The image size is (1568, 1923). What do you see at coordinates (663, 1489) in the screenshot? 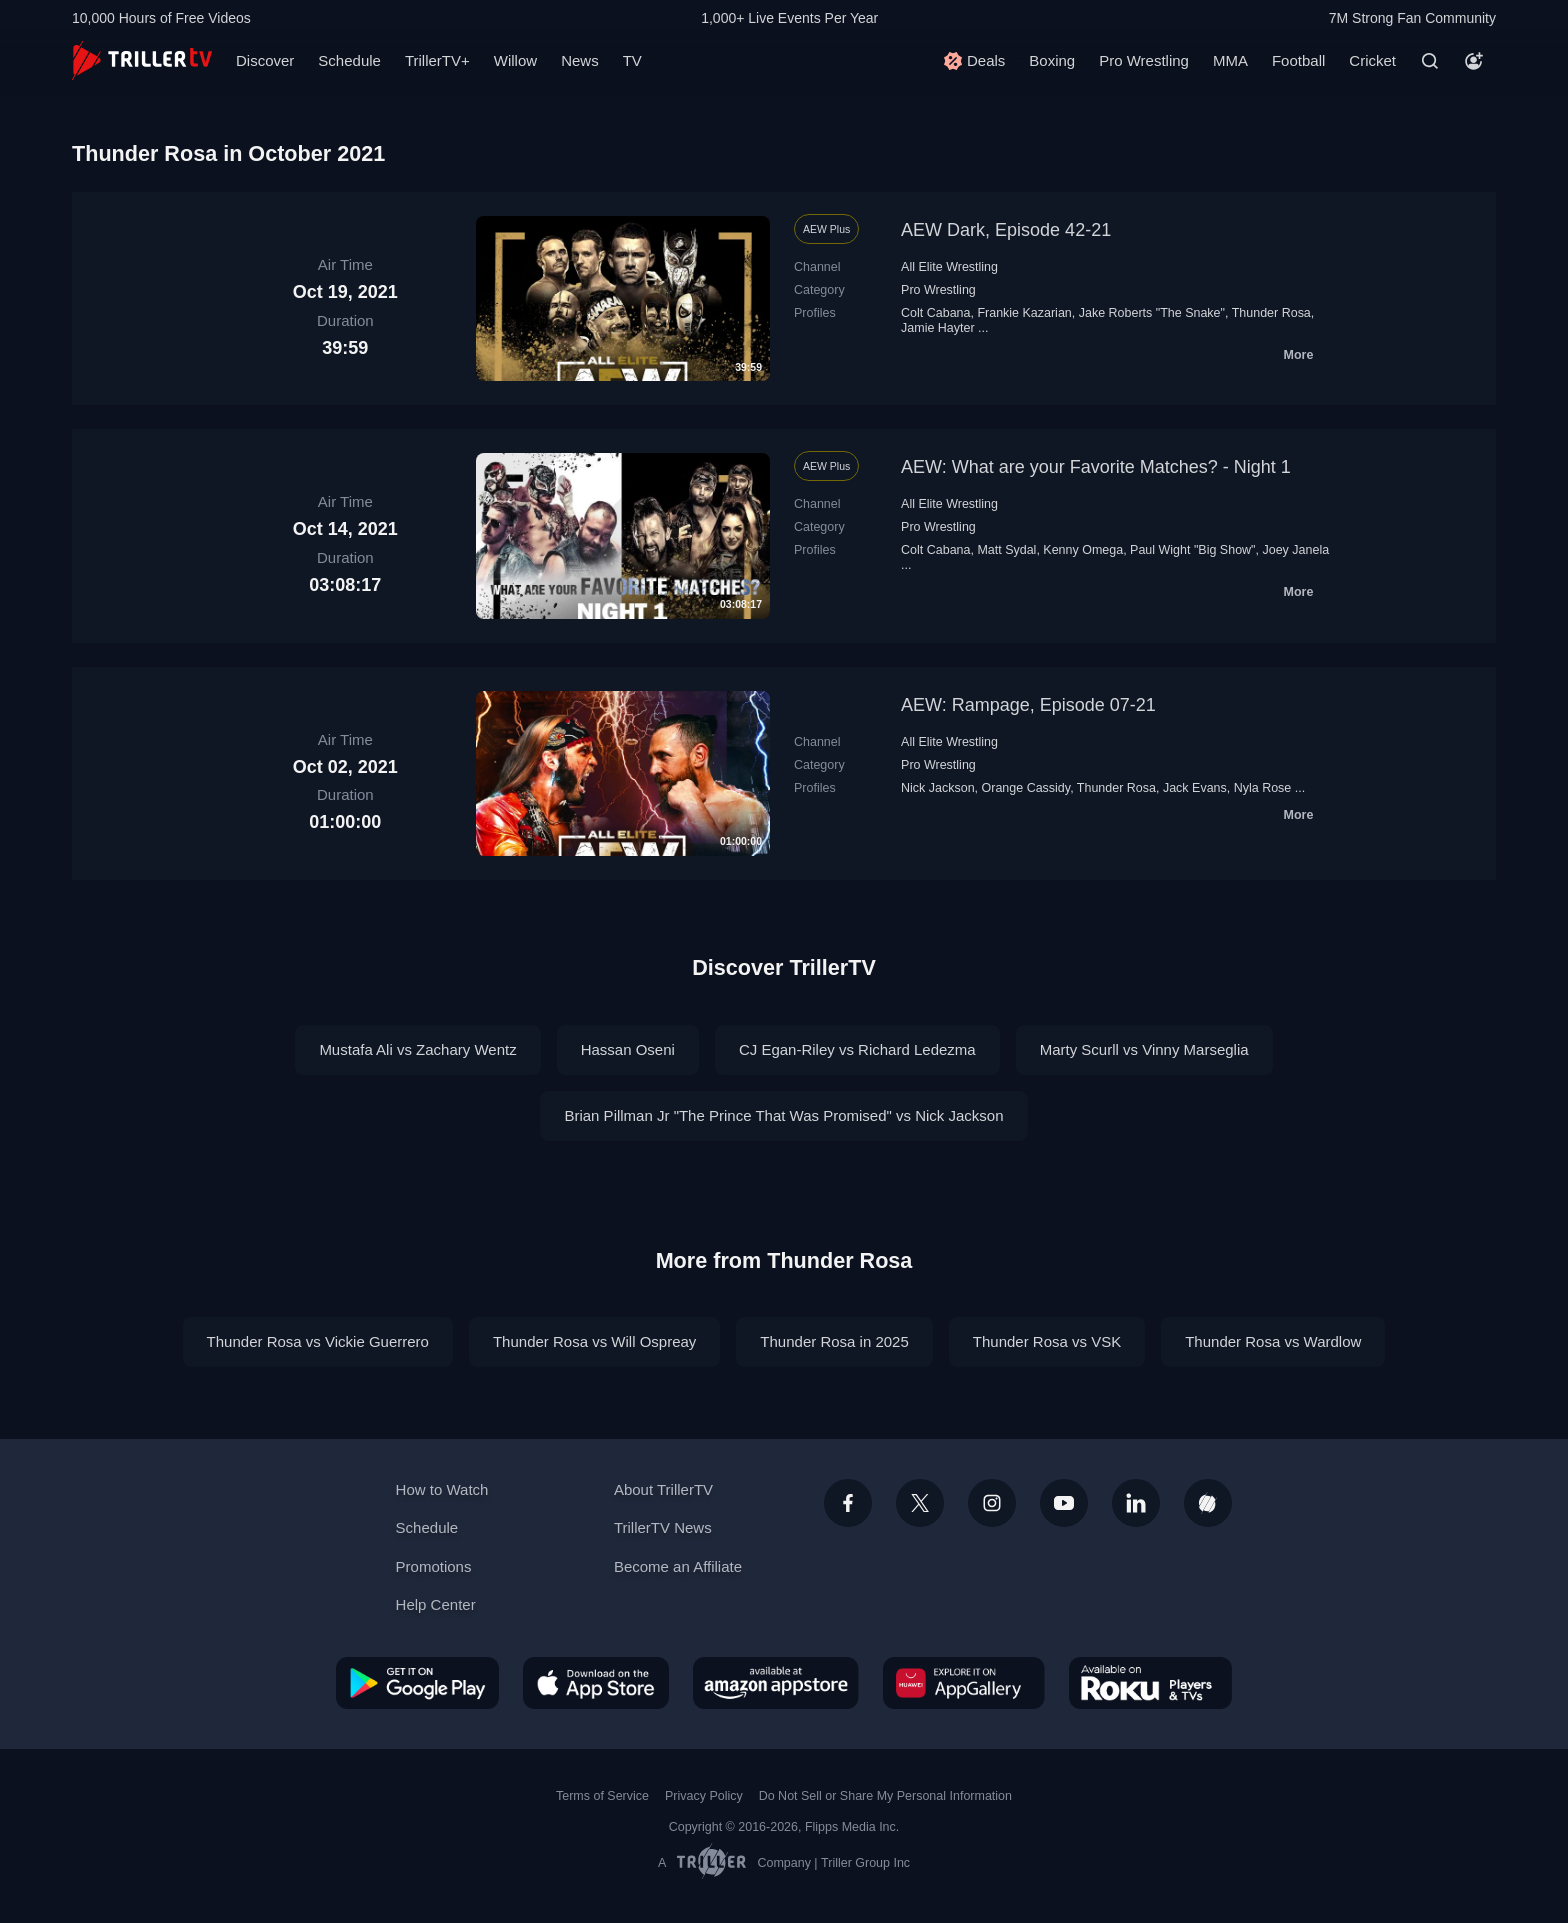
I see `About TrillerTV` at bounding box center [663, 1489].